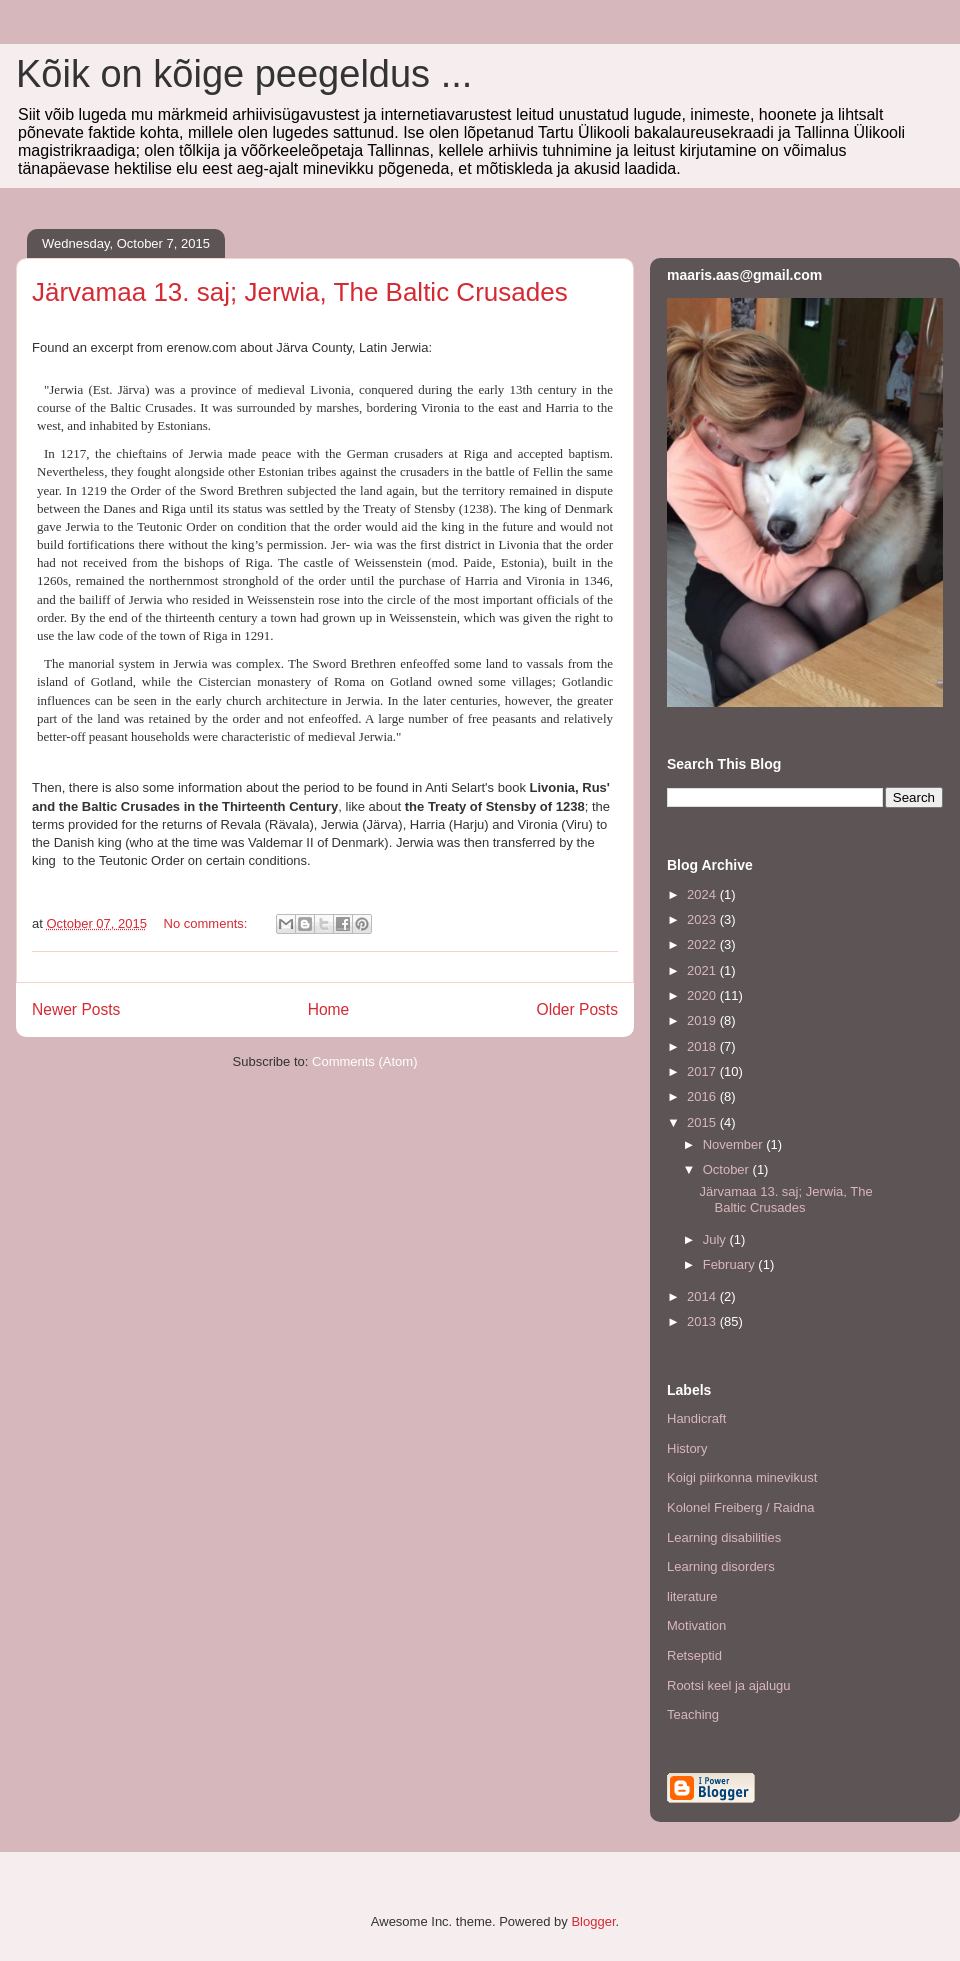 This screenshot has width=960, height=1961. What do you see at coordinates (735, 1144) in the screenshot?
I see `November` at bounding box center [735, 1144].